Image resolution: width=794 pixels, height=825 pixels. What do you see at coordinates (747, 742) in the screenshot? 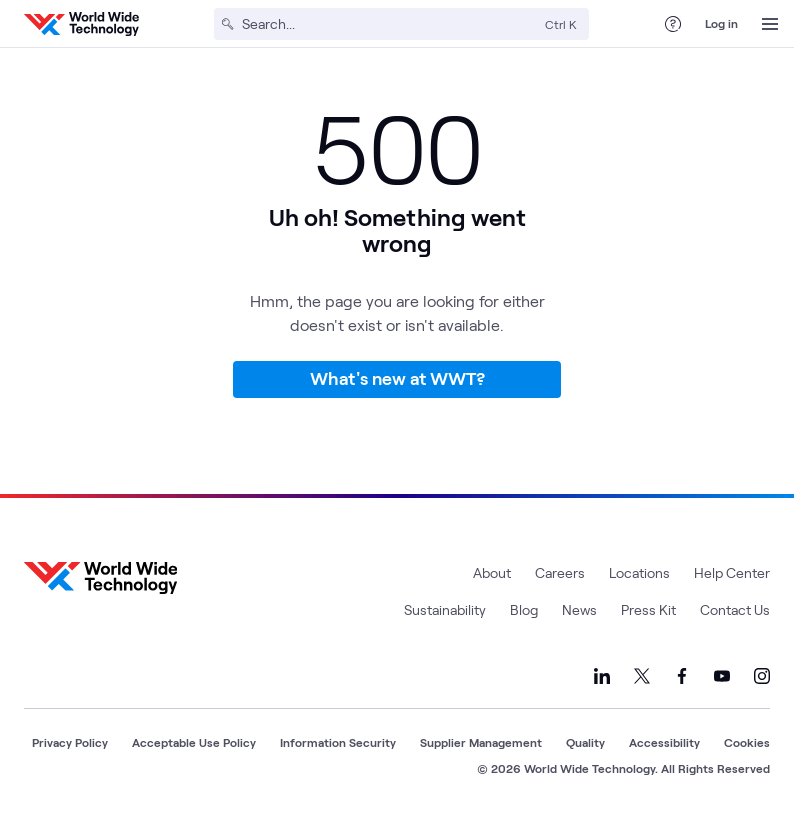
I see `Cookies` at bounding box center [747, 742].